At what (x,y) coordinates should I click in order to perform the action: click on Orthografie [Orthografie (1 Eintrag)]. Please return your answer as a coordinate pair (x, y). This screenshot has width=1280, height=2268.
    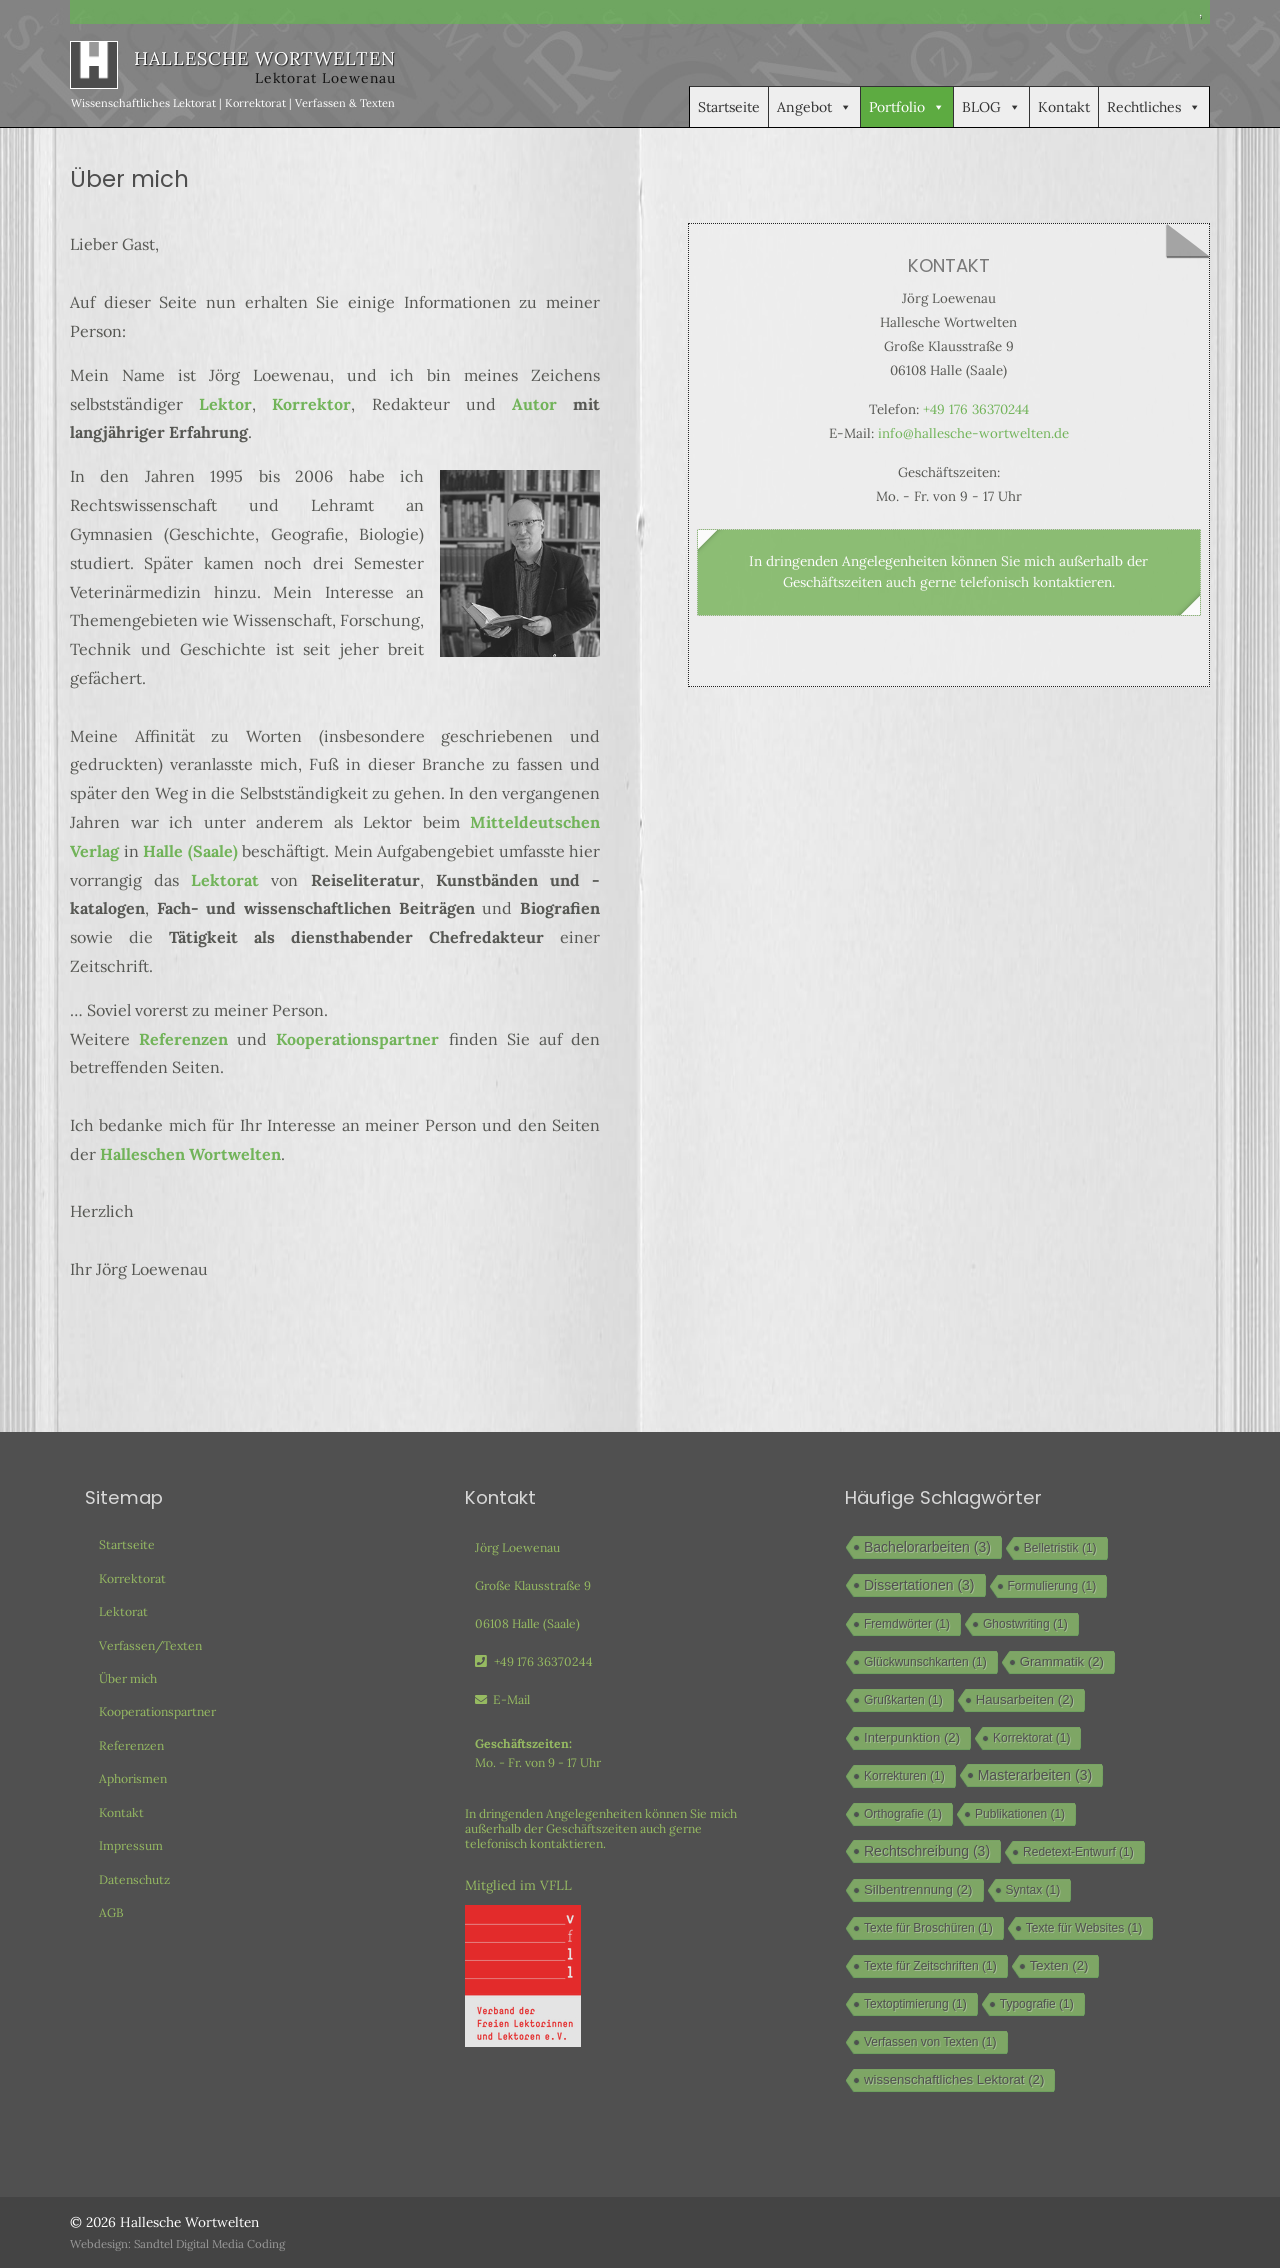
    Looking at the image, I should click on (903, 1814).